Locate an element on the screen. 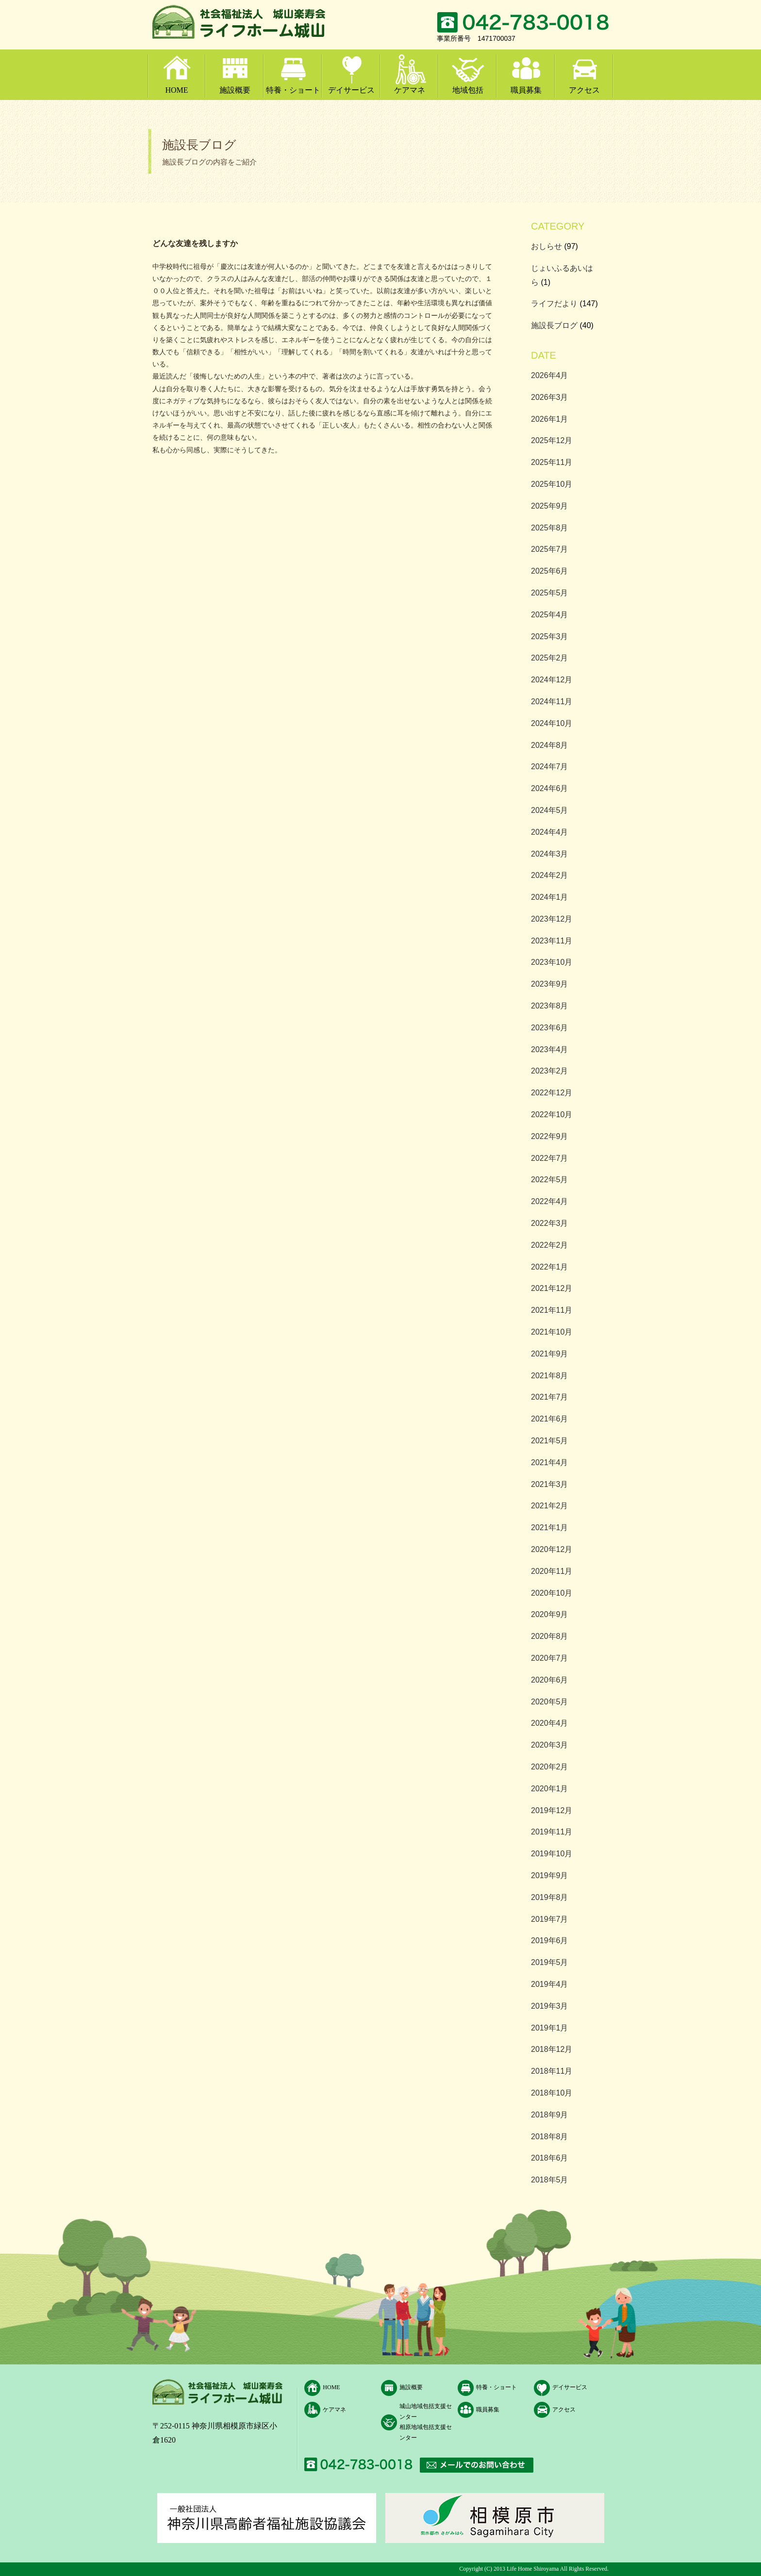 The image size is (761, 2576). 2021年6月 is located at coordinates (549, 1419).